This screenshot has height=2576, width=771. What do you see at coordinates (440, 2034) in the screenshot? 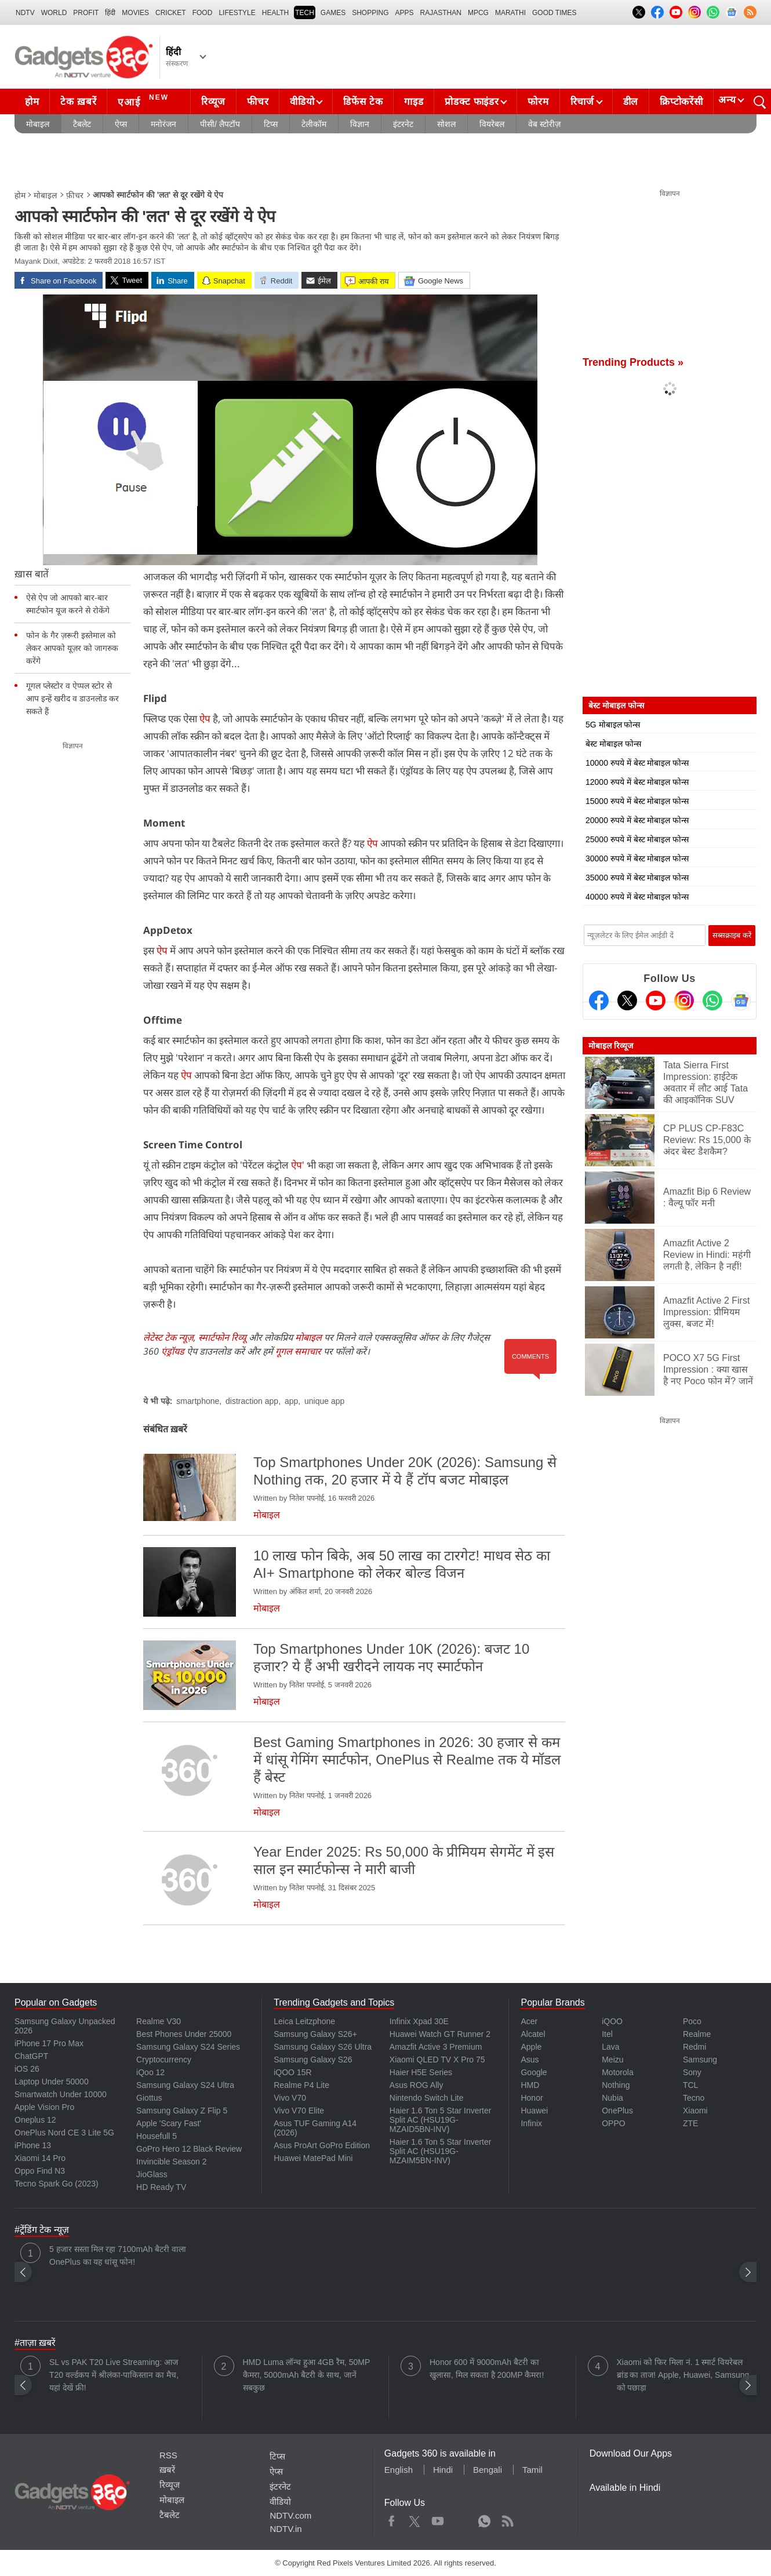
I see `Huawei Watch GT Runner 2` at bounding box center [440, 2034].